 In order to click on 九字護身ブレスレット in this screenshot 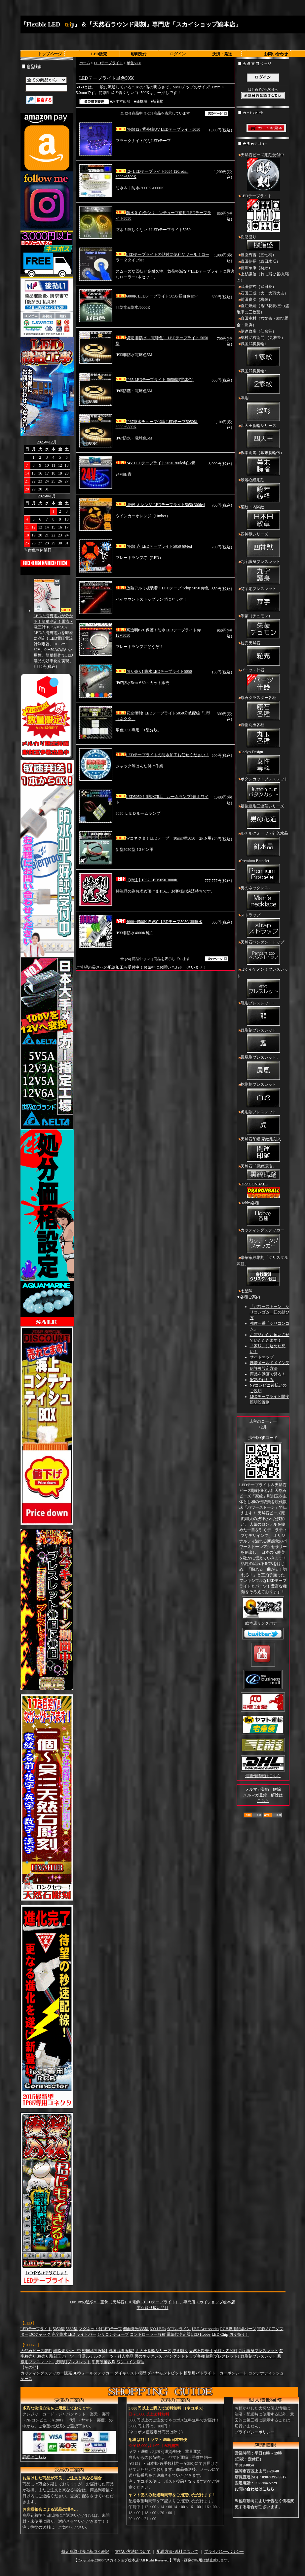, I will do `click(263, 572)`.